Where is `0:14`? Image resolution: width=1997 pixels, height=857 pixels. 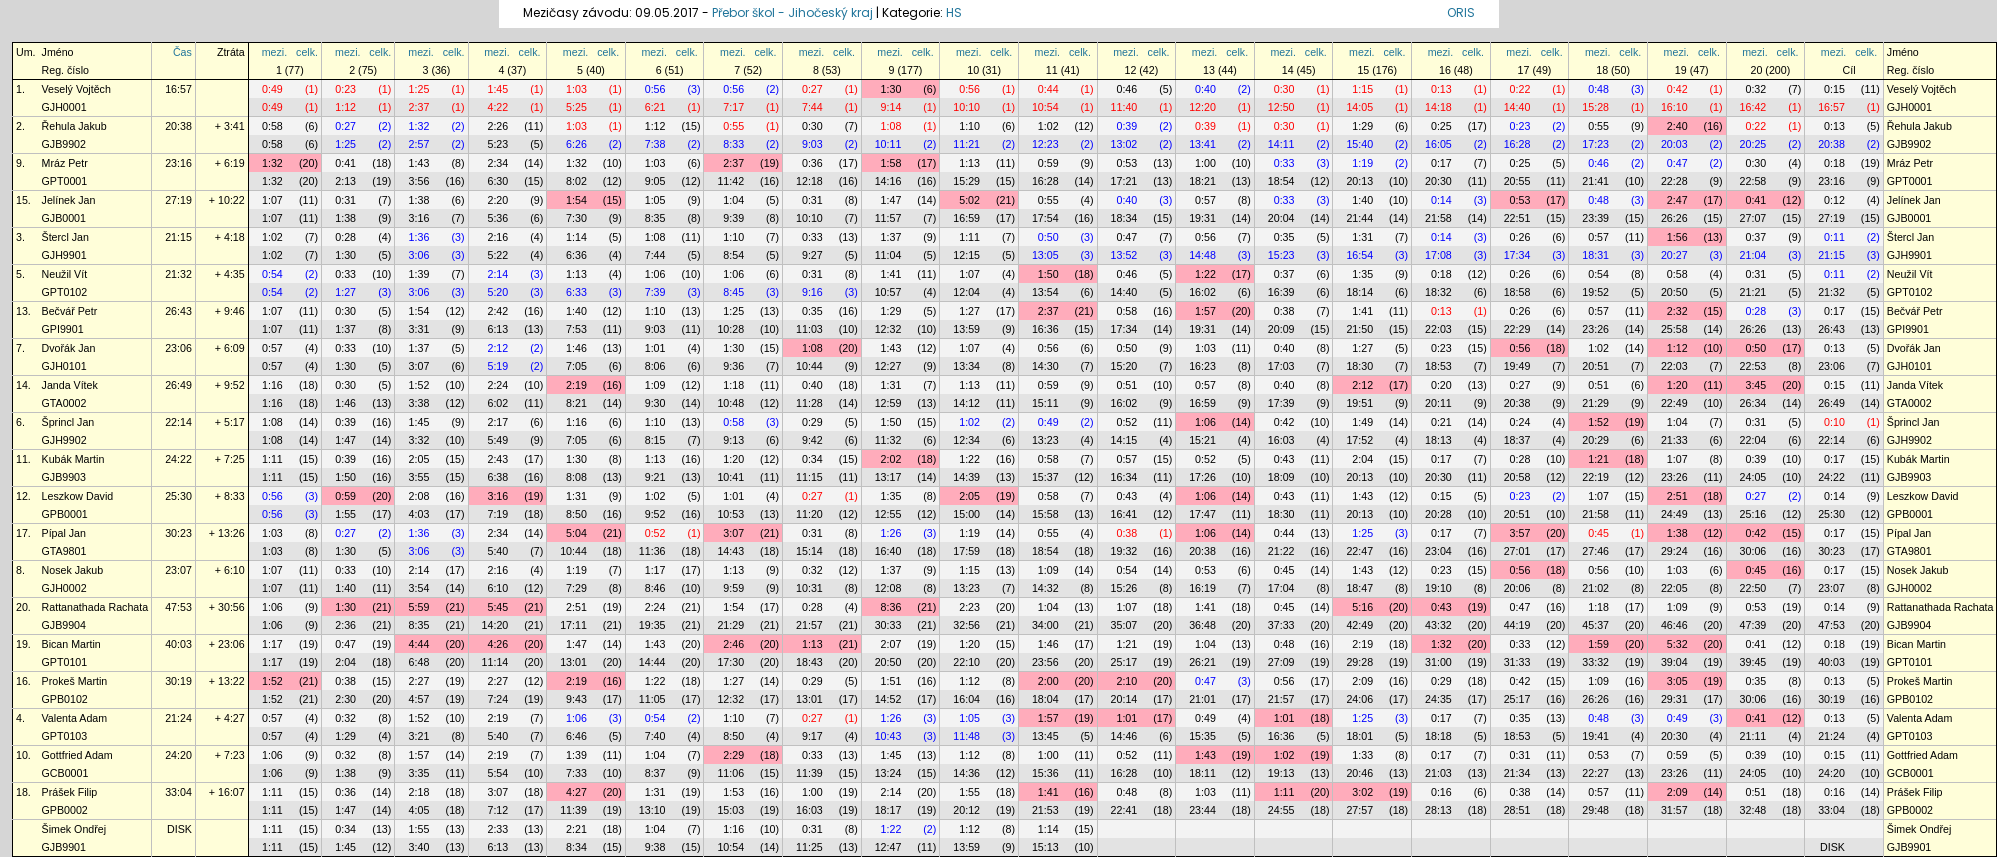
0:14 is located at coordinates (1441, 200).